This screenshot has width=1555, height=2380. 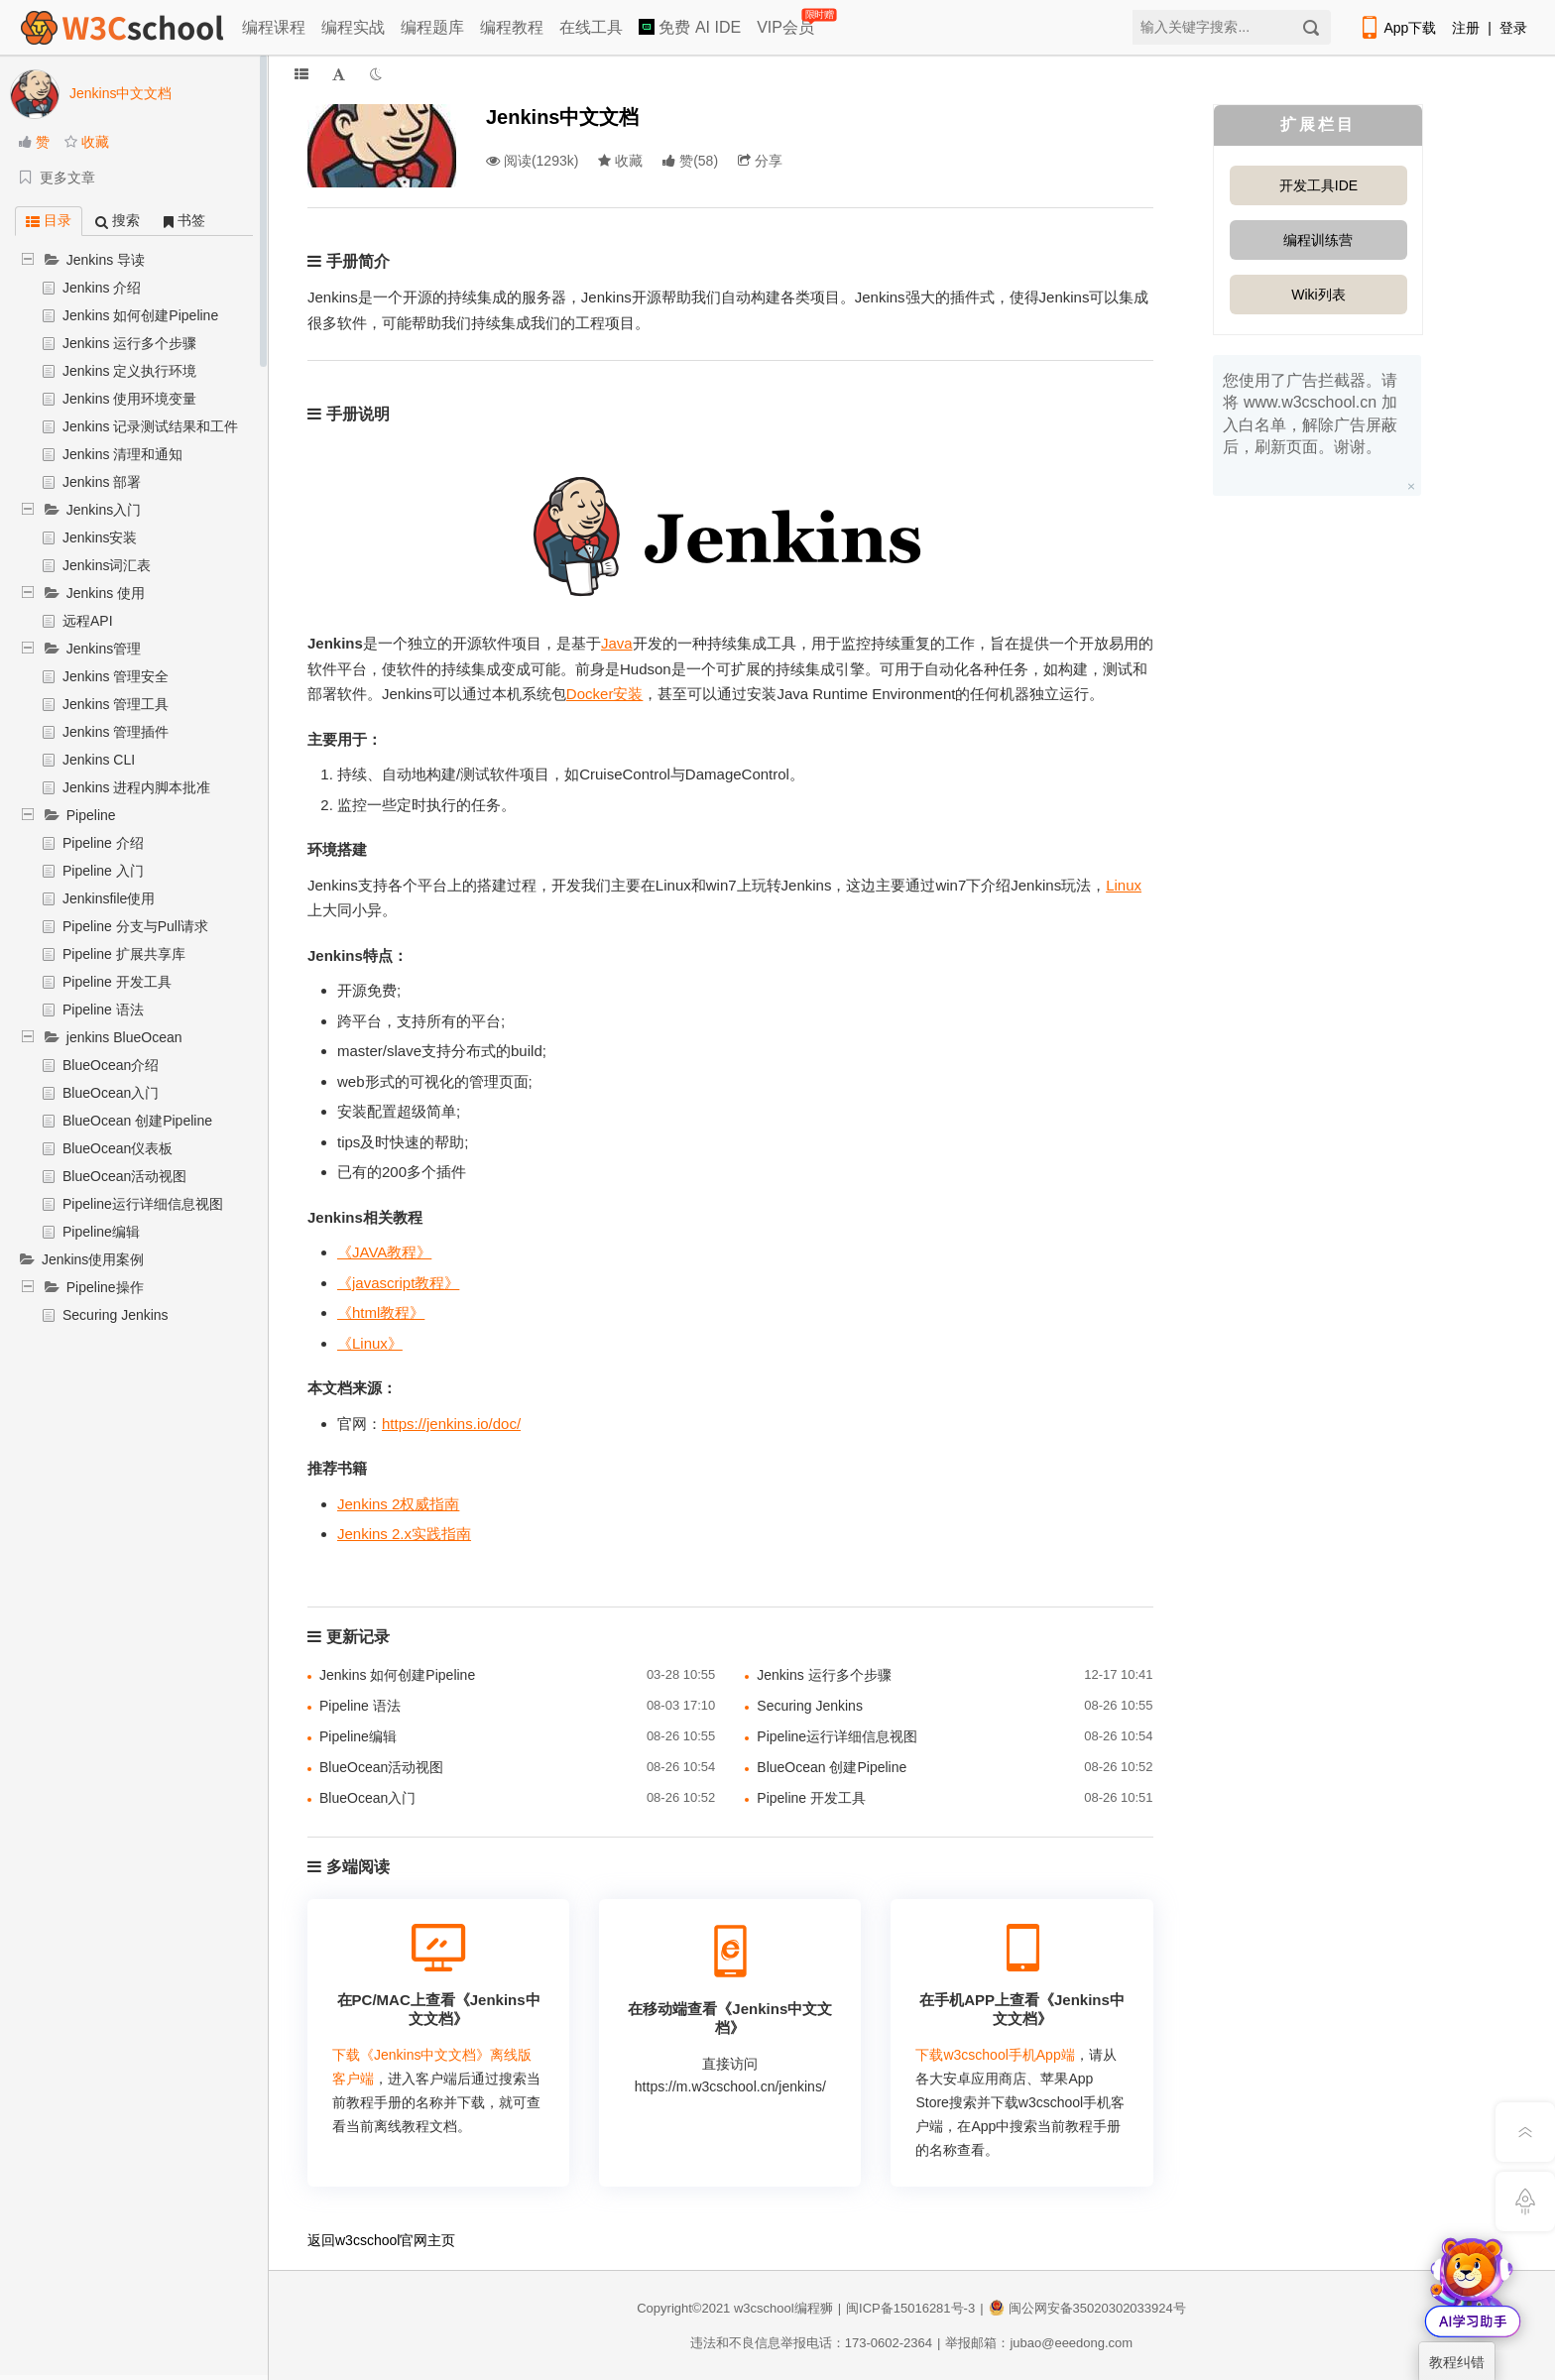 What do you see at coordinates (380, 1312) in the screenshot?
I see `《html教程》` at bounding box center [380, 1312].